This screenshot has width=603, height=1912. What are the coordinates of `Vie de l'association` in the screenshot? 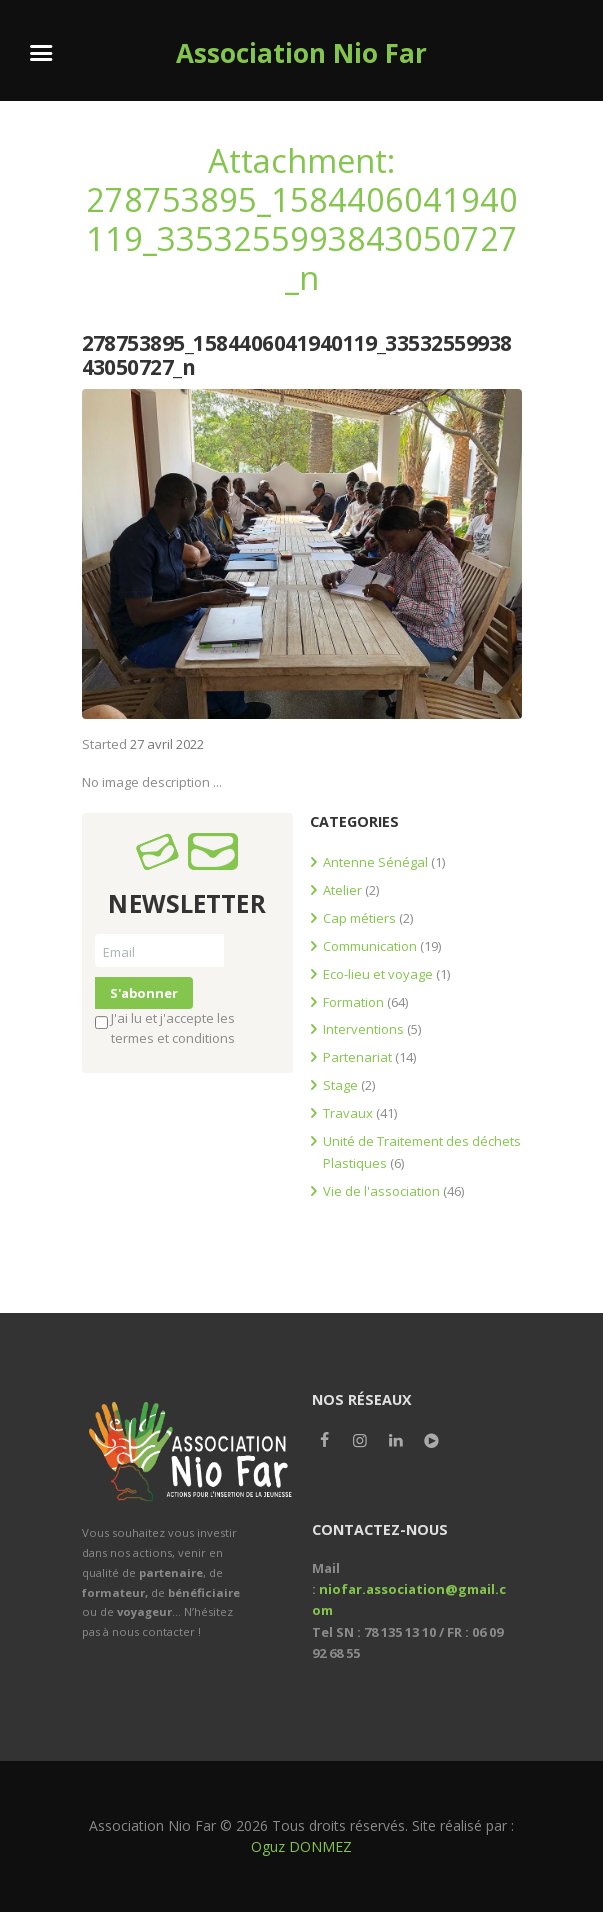 It's located at (381, 1191).